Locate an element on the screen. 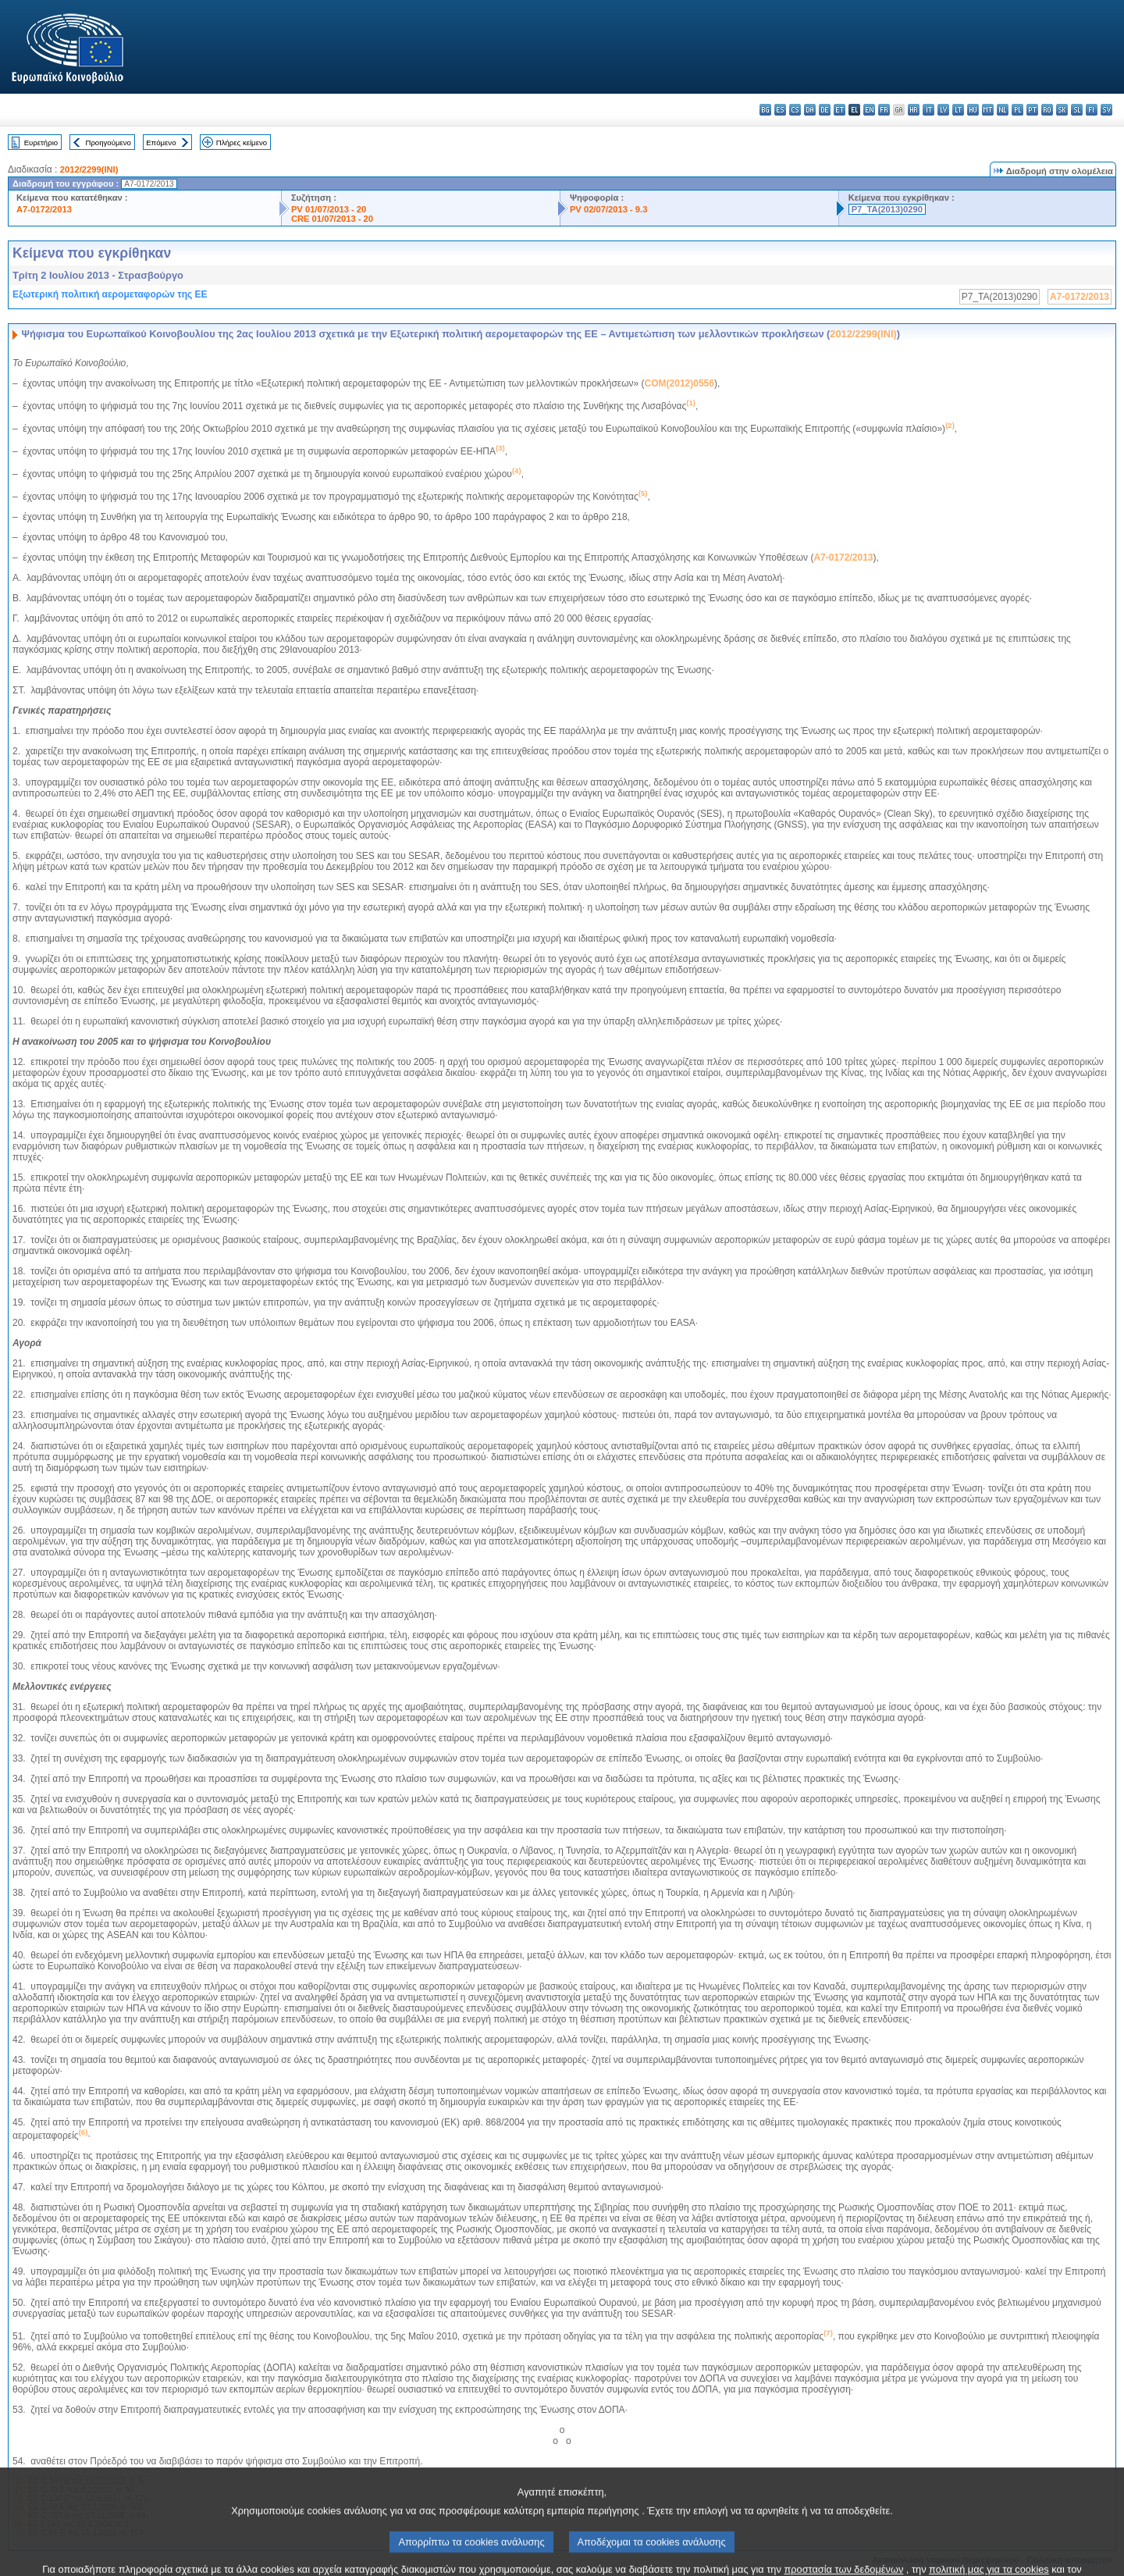 The image size is (1124, 2576). Πλήρες κείμενο is located at coordinates (241, 142).